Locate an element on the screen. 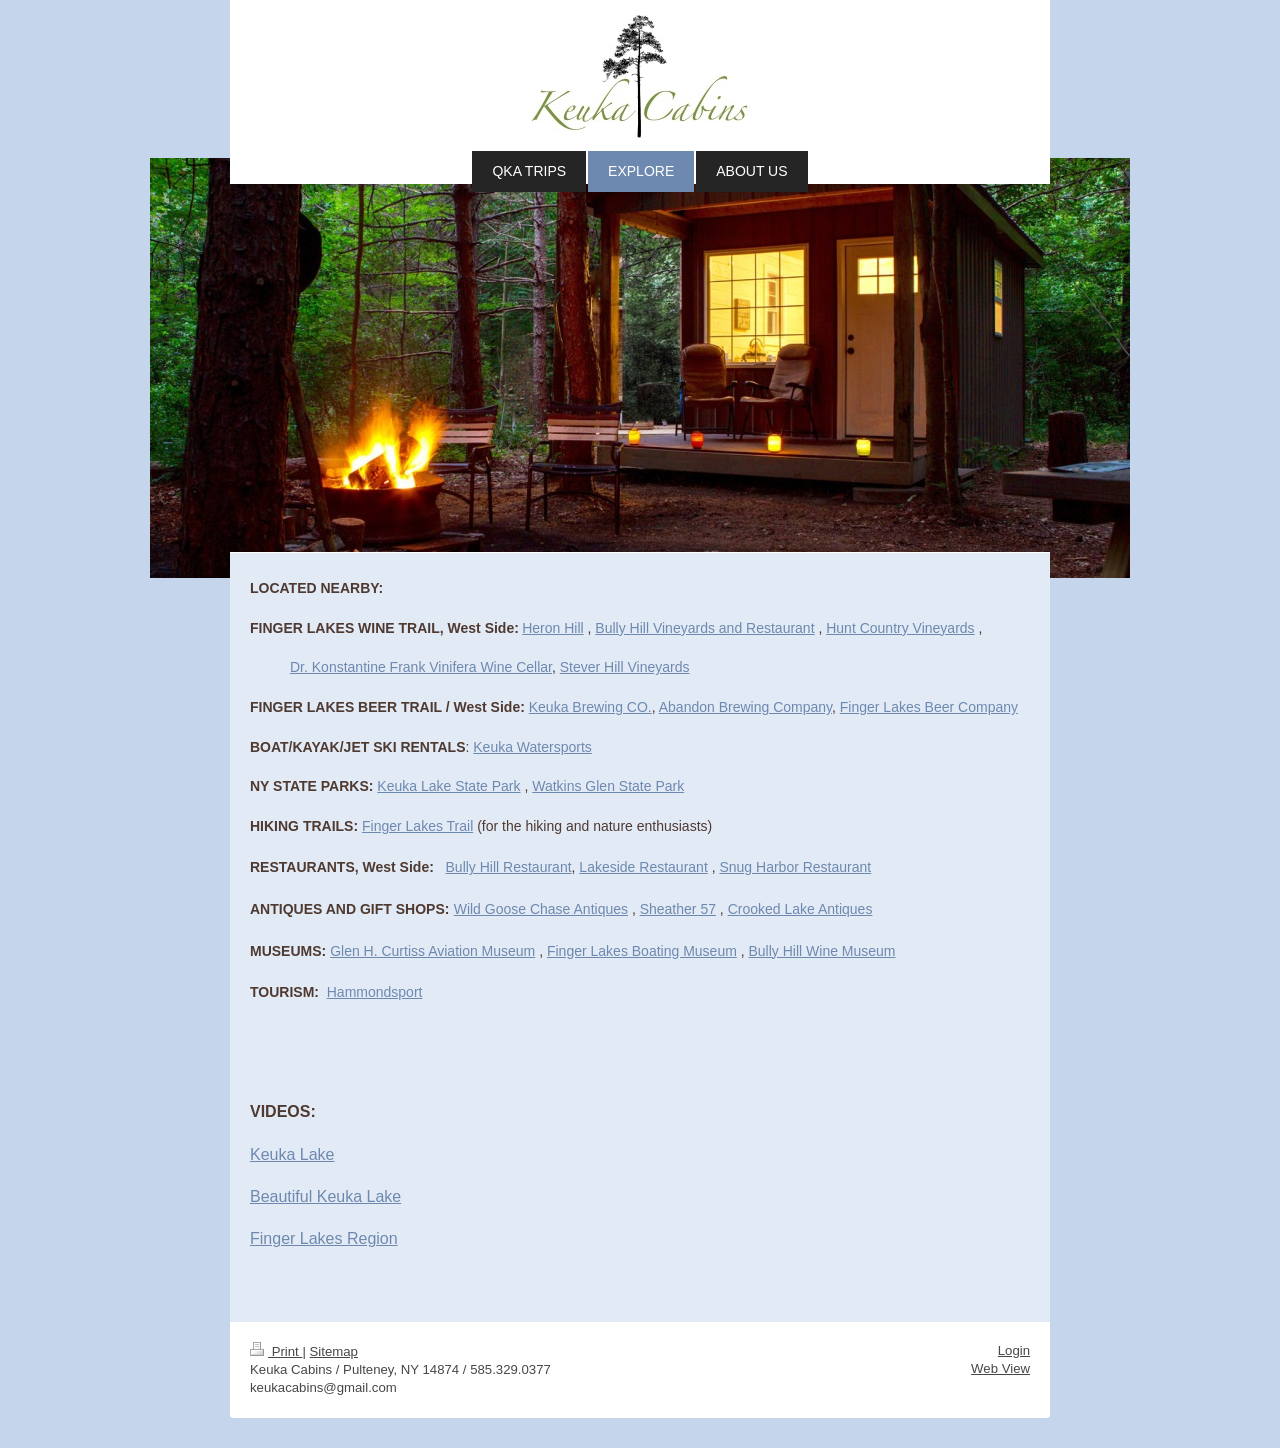 The height and width of the screenshot is (1448, 1280). Login is located at coordinates (1014, 1350).